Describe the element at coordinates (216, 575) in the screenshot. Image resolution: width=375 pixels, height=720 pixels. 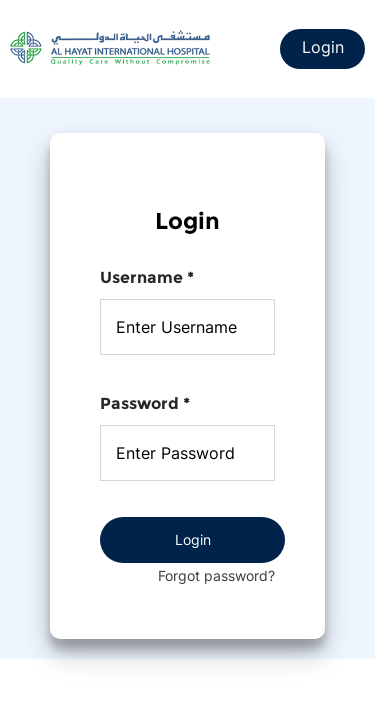
I see `Forgot password?` at that location.